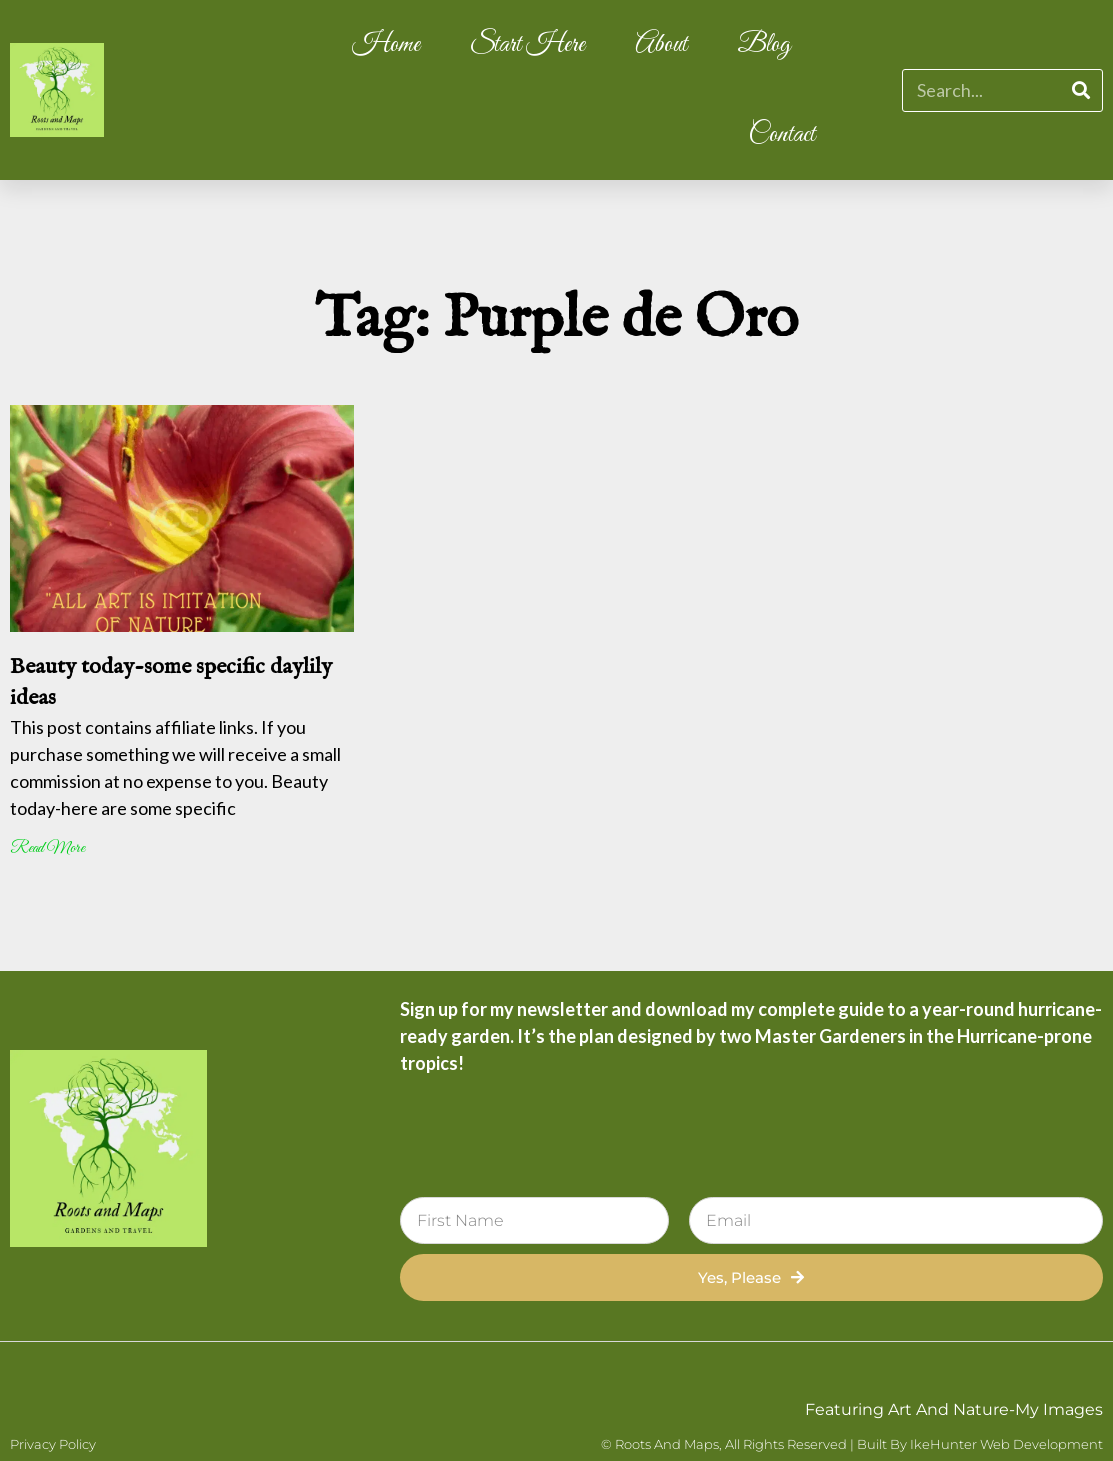 This screenshot has width=1113, height=1461. Describe the element at coordinates (527, 45) in the screenshot. I see `Start Here` at that location.